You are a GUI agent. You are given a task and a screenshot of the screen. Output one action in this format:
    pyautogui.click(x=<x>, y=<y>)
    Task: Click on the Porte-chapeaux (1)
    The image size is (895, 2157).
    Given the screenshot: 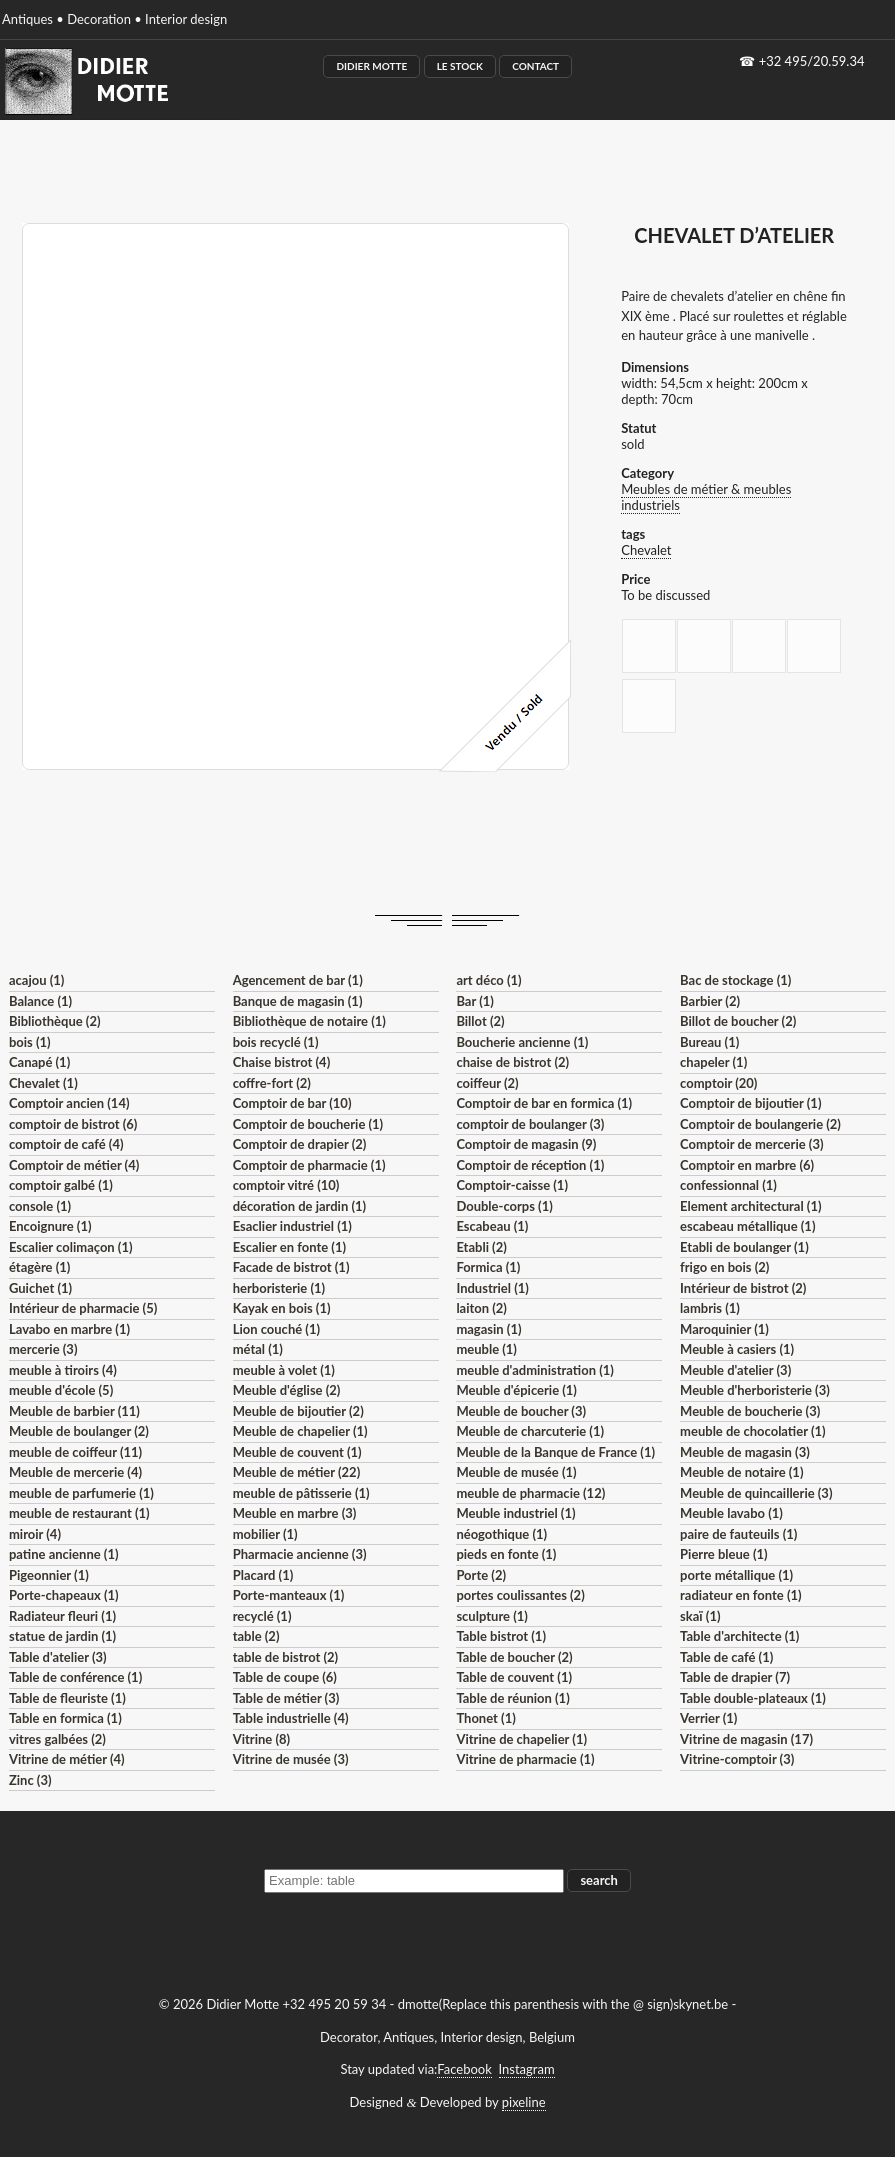 What is the action you would take?
    pyautogui.click(x=64, y=1595)
    